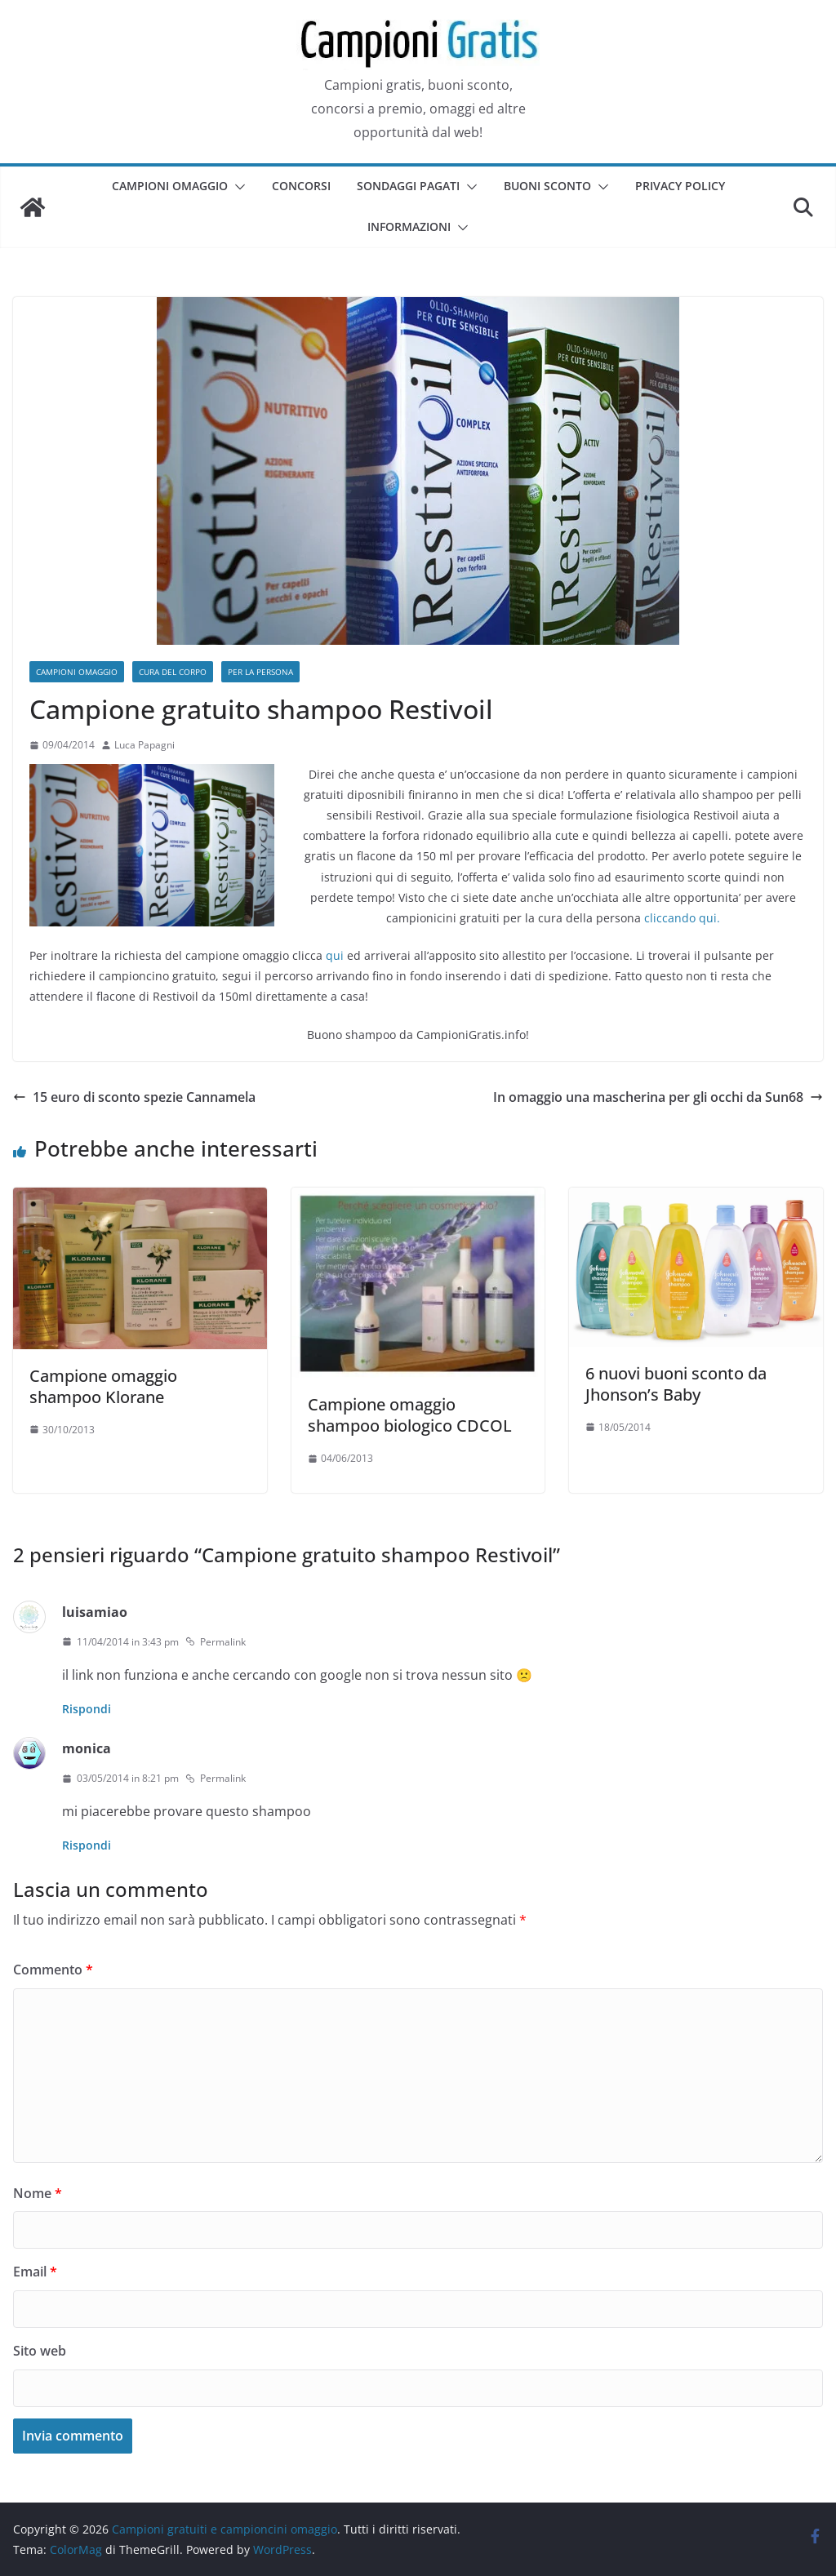 The width and height of the screenshot is (836, 2576). What do you see at coordinates (680, 185) in the screenshot?
I see `Privacy Policy` at bounding box center [680, 185].